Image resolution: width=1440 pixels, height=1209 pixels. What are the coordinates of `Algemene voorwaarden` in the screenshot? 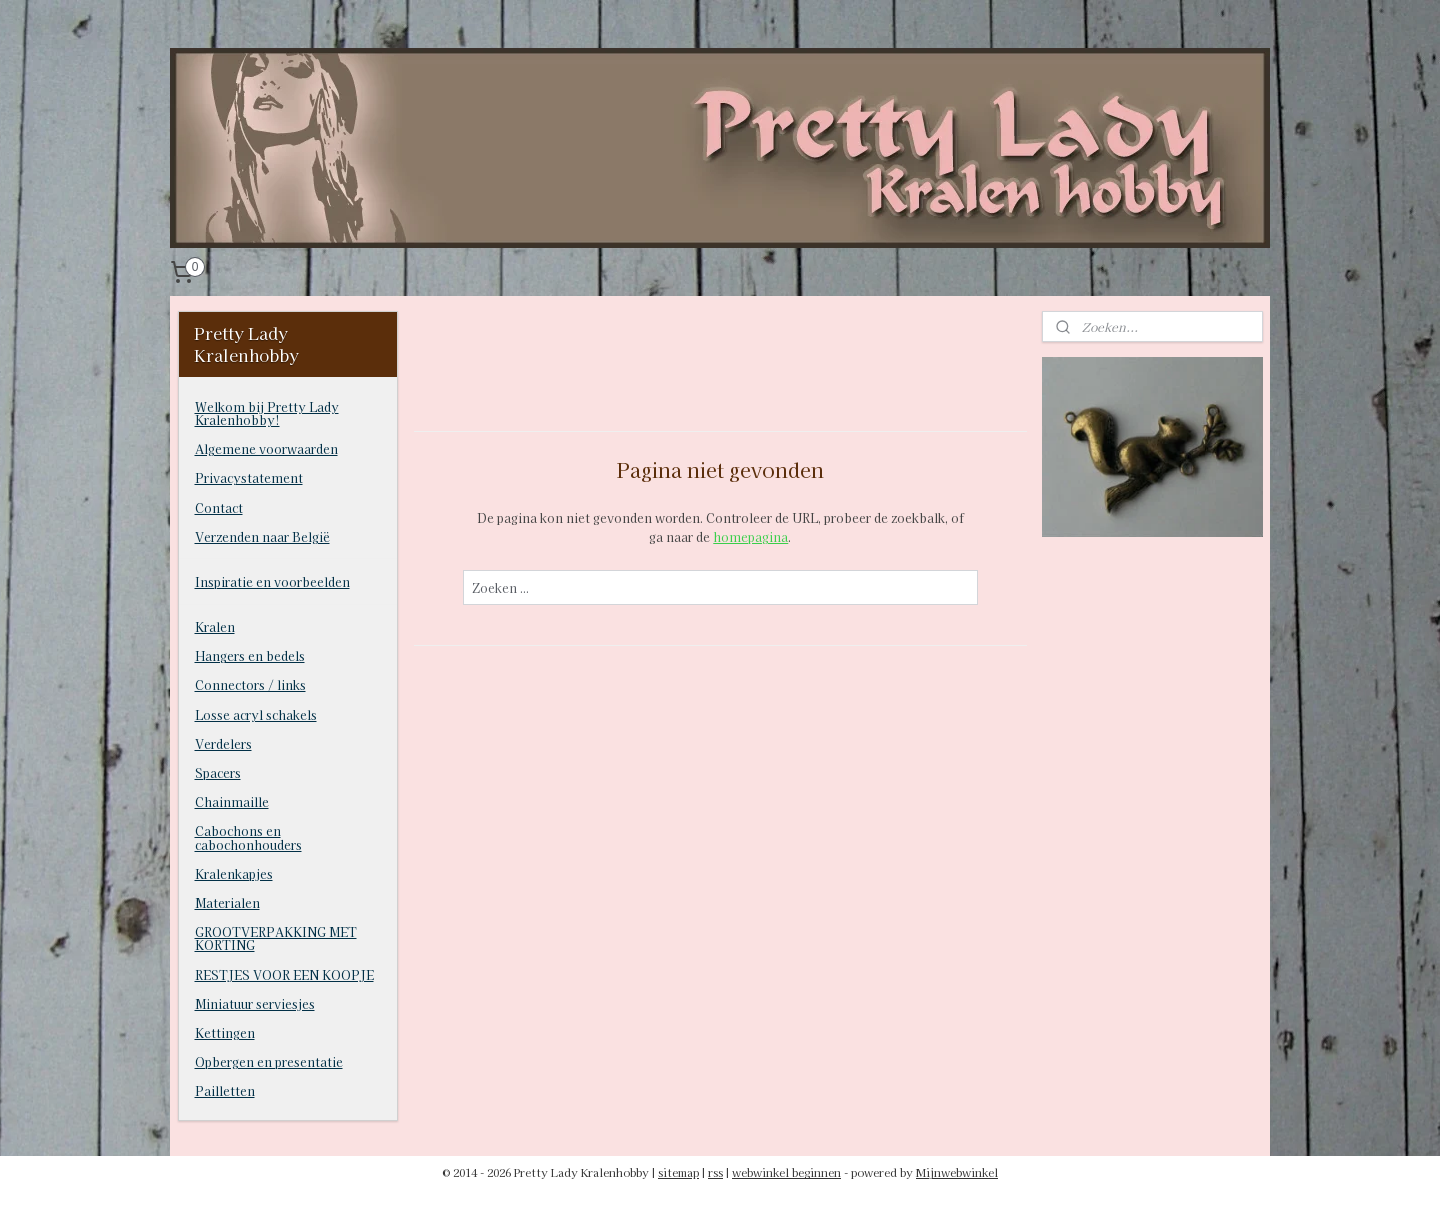 It's located at (266, 448).